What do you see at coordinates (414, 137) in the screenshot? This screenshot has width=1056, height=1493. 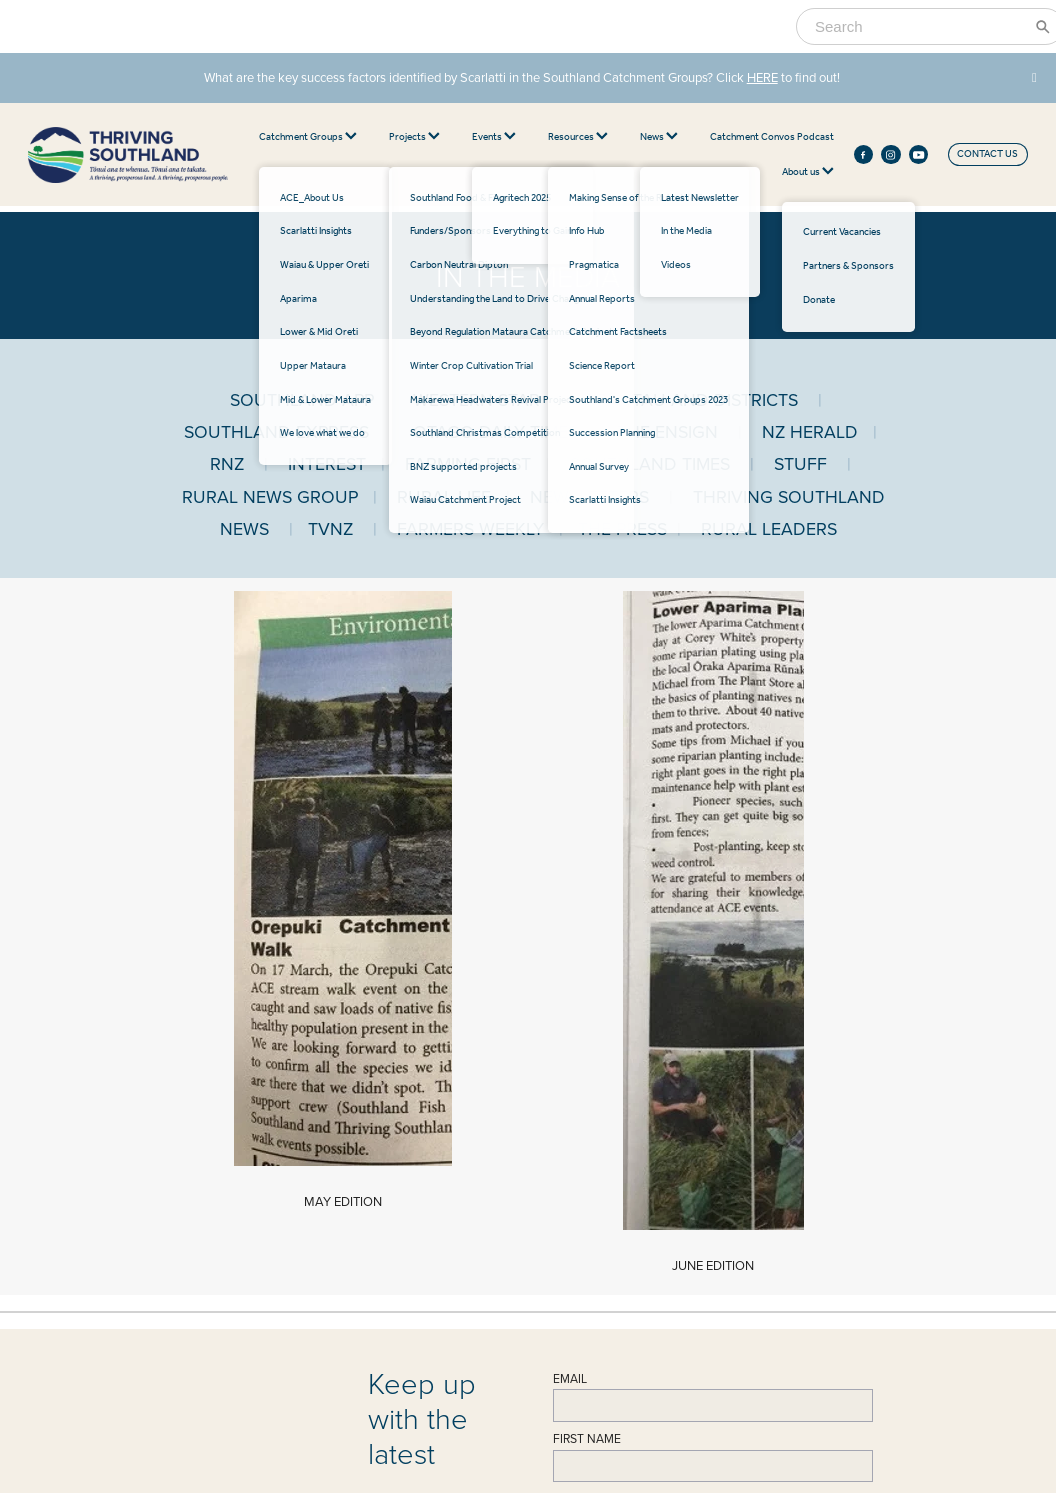 I see `Projects` at bounding box center [414, 137].